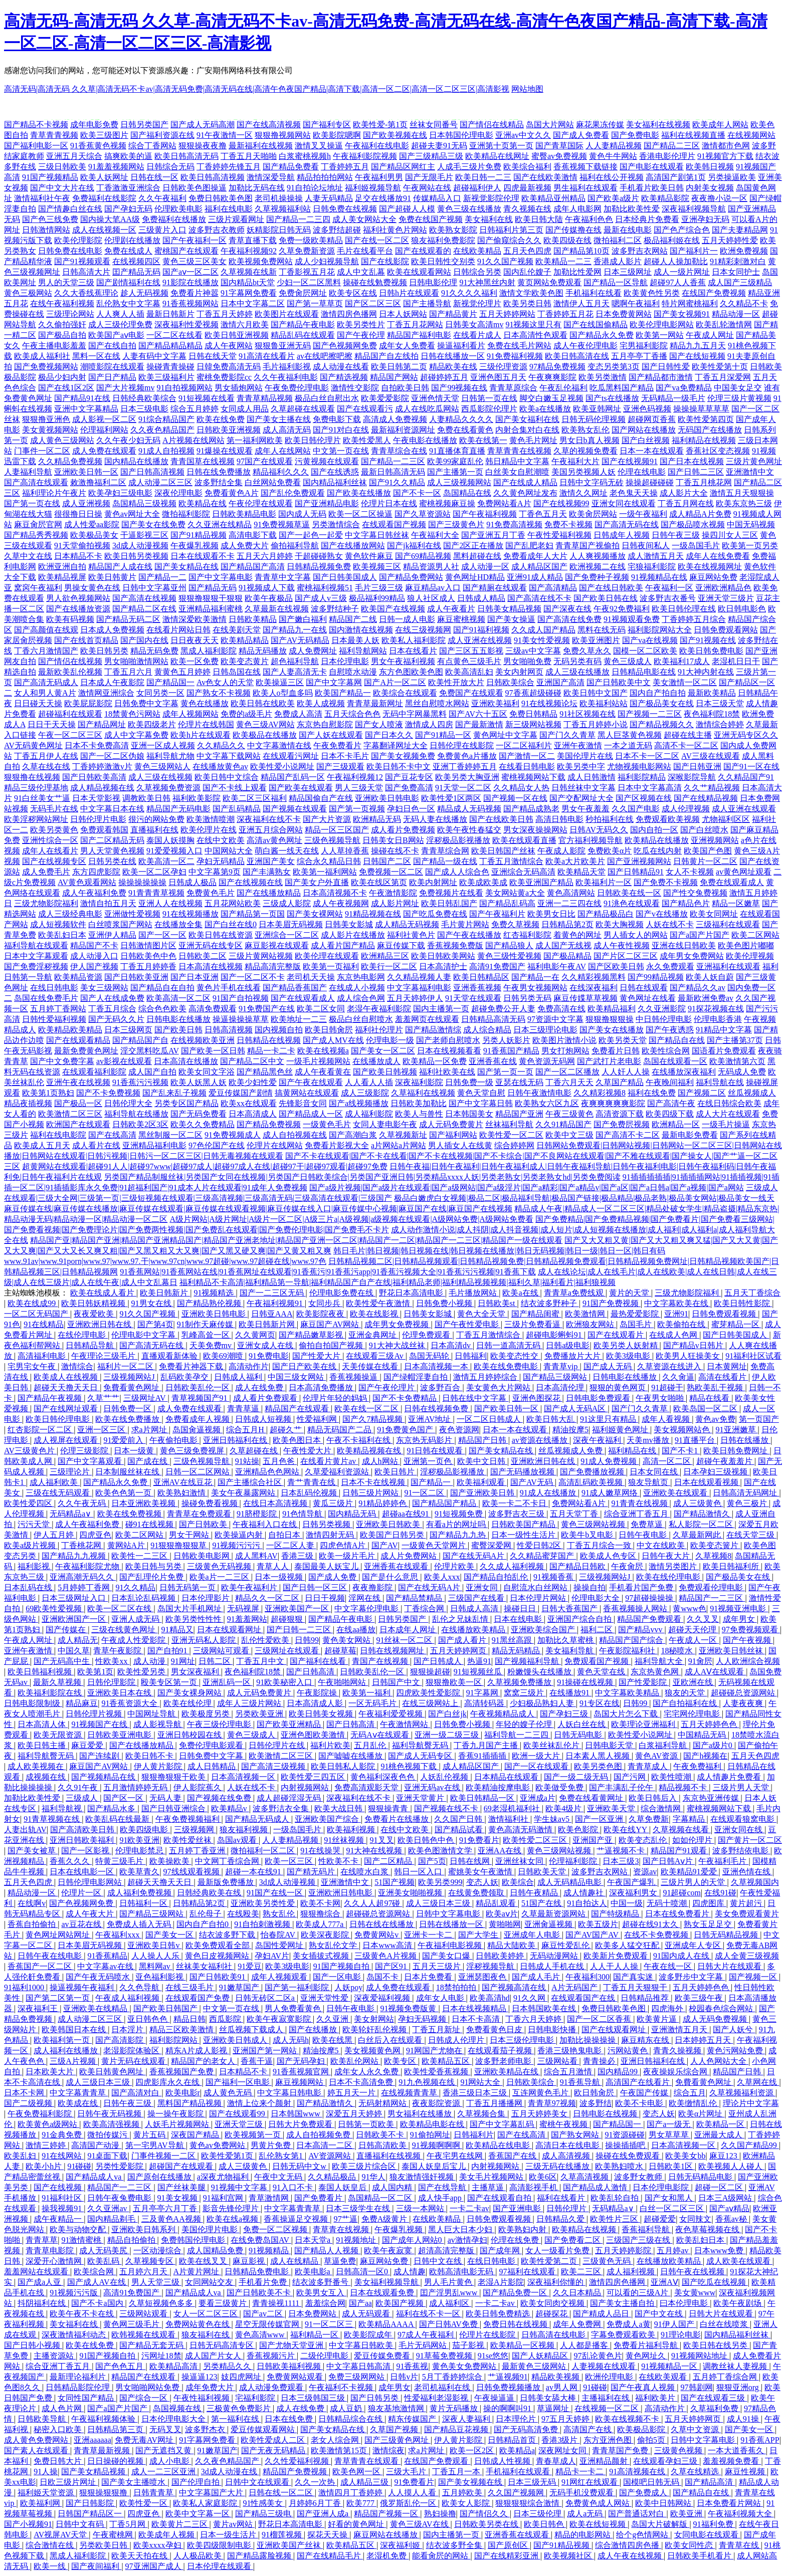  Describe the element at coordinates (517, 2492) in the screenshot. I see `久久国产视频网` at that location.